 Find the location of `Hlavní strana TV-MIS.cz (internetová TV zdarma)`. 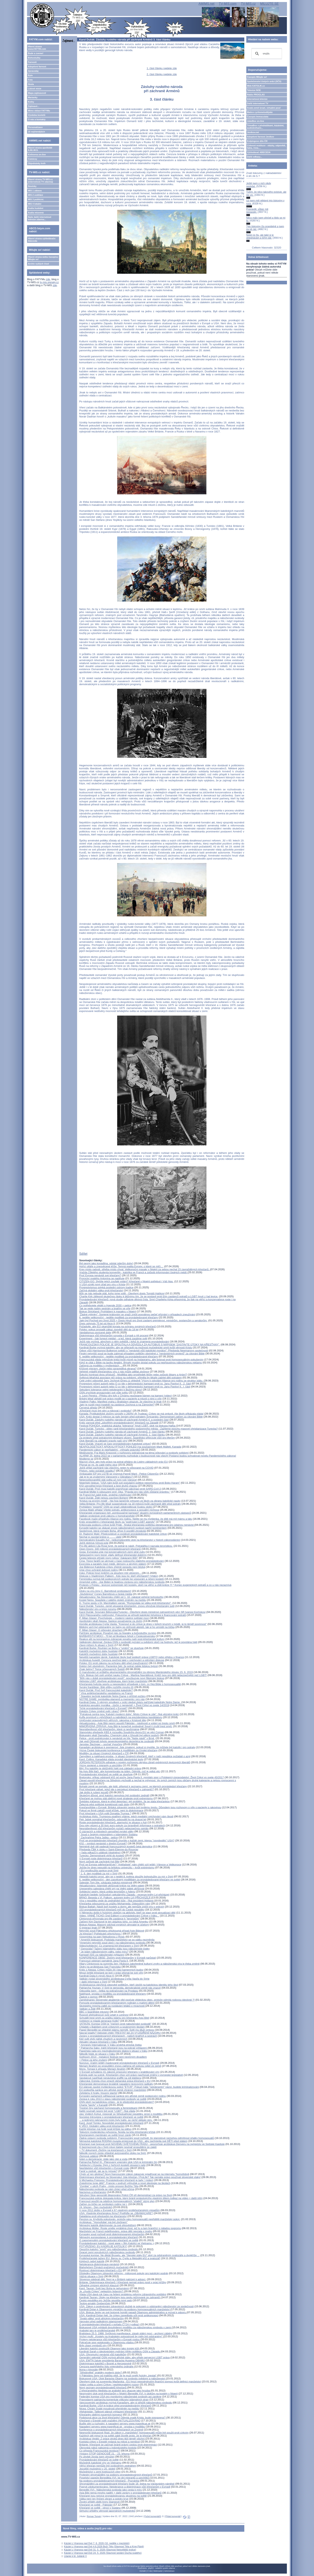

Hlavní strana TV-MIS.cz (internetová TV zdarma) is located at coordinates (40, 180).